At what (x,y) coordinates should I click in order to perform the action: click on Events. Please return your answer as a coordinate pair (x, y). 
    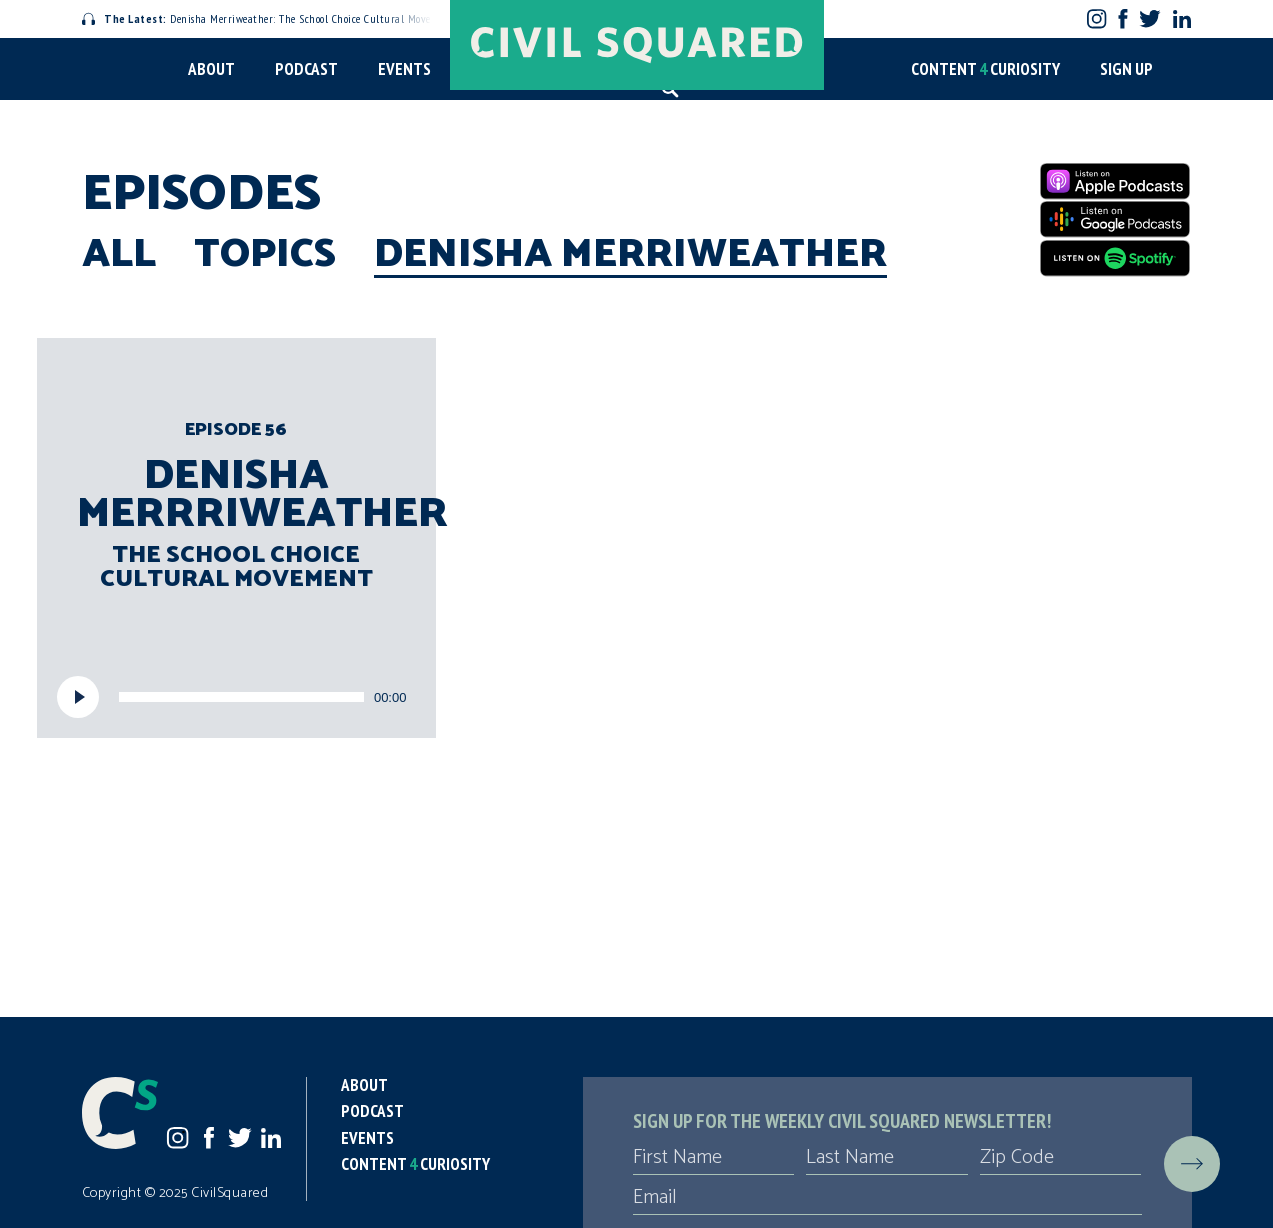
    Looking at the image, I should click on (404, 69).